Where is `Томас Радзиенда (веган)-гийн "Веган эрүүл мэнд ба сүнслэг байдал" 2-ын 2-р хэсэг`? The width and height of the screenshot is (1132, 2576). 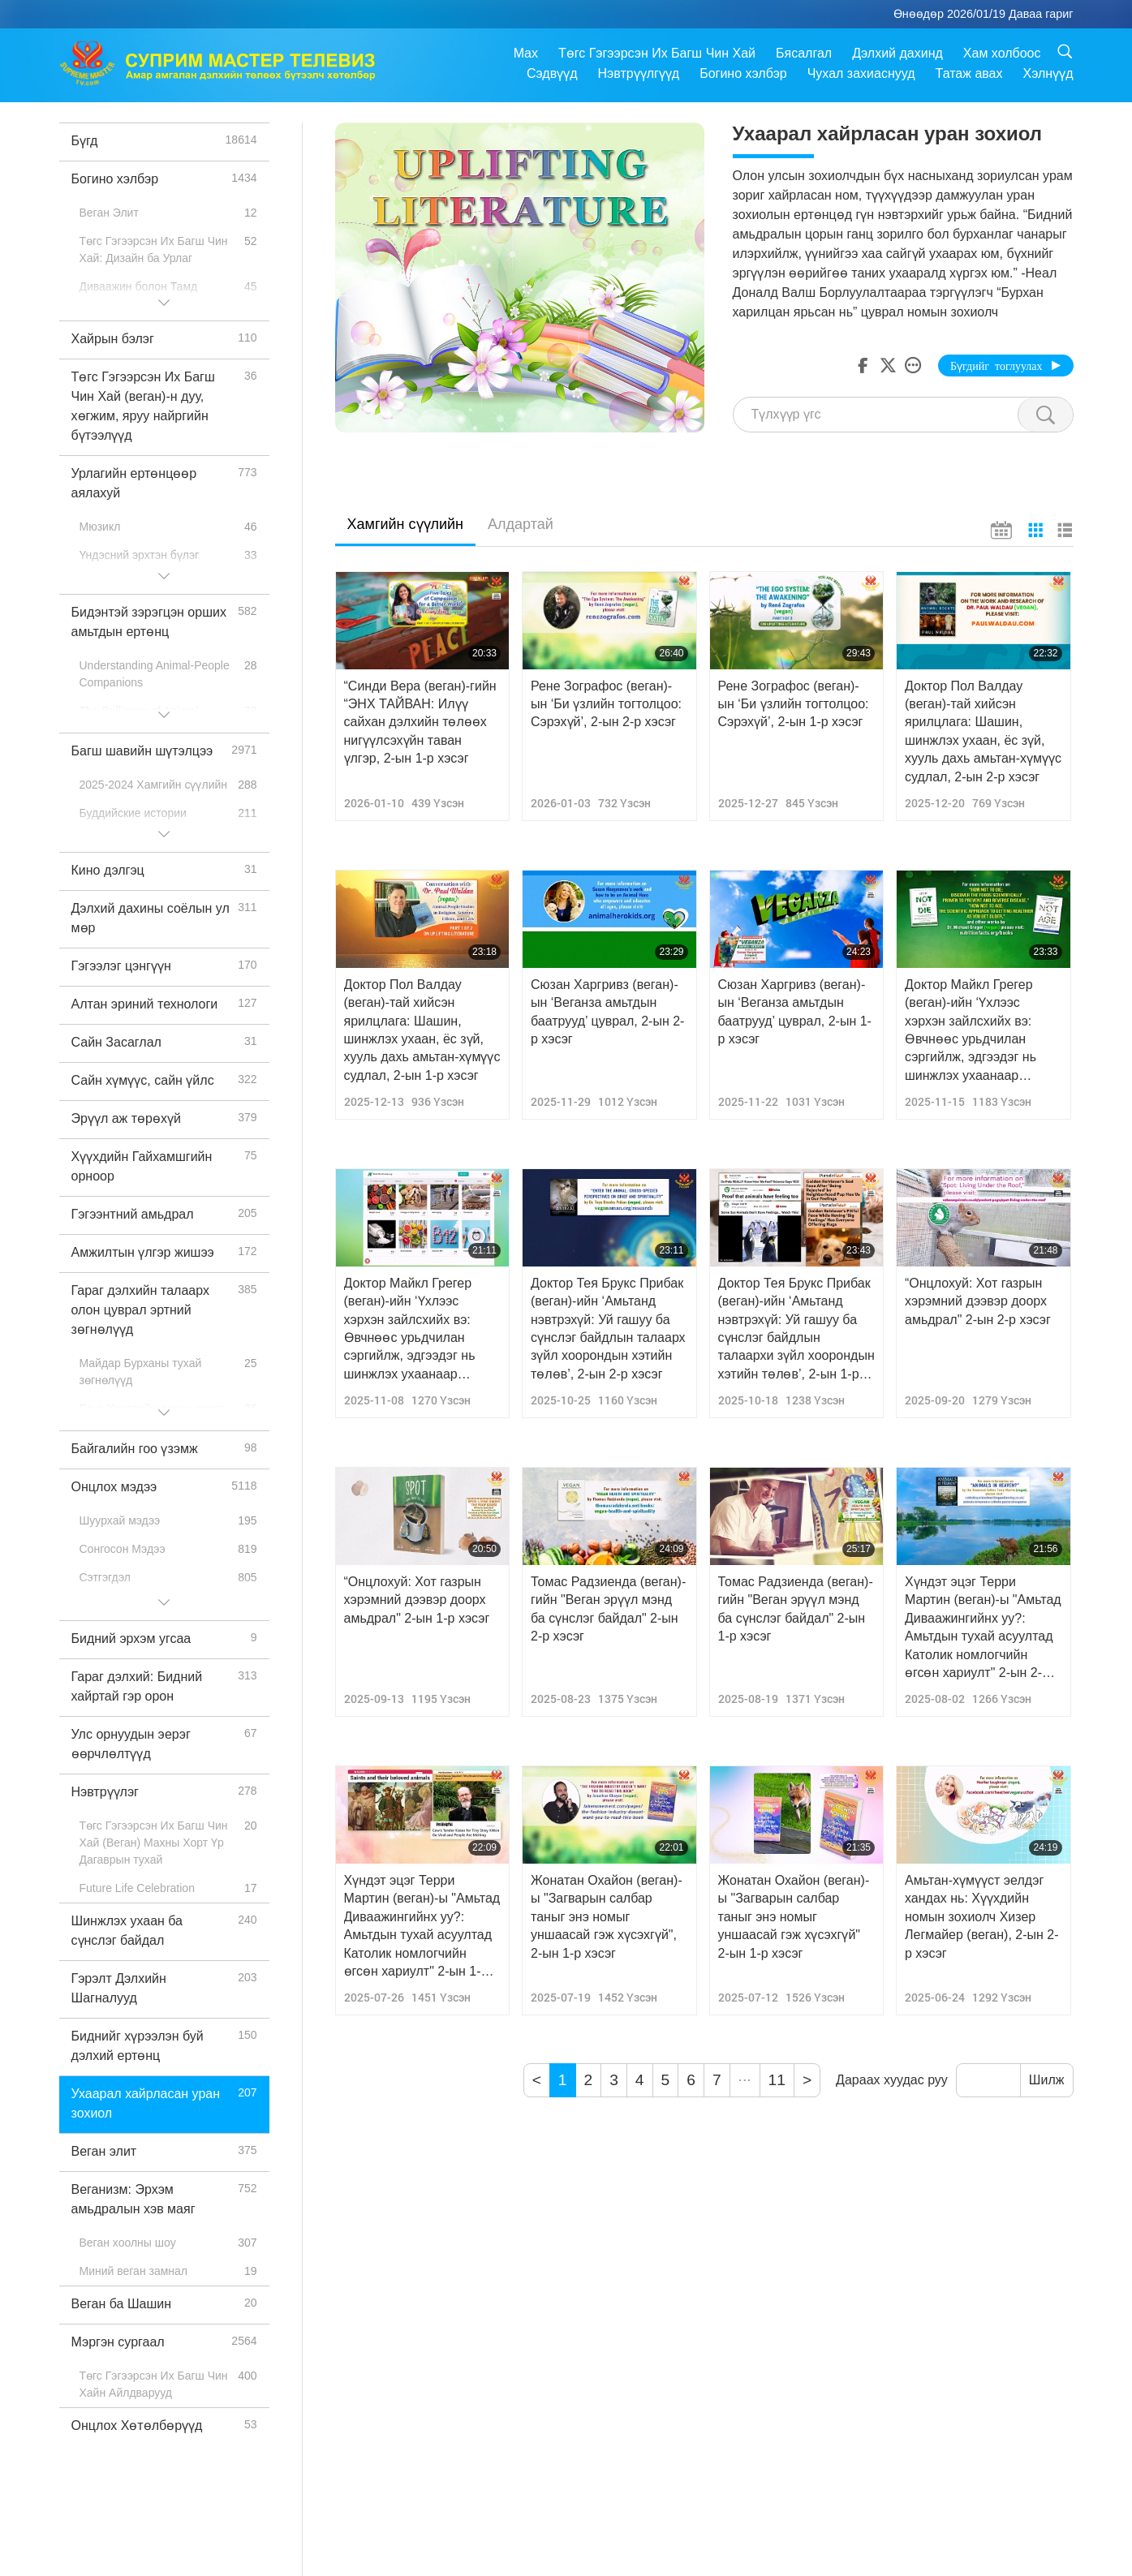
Томас Радзиенда (веган)-гийн "Веган эрүүл мэнд ба сүнслэг байдал" 2-ын 2-р хэсэг is located at coordinates (608, 1609).